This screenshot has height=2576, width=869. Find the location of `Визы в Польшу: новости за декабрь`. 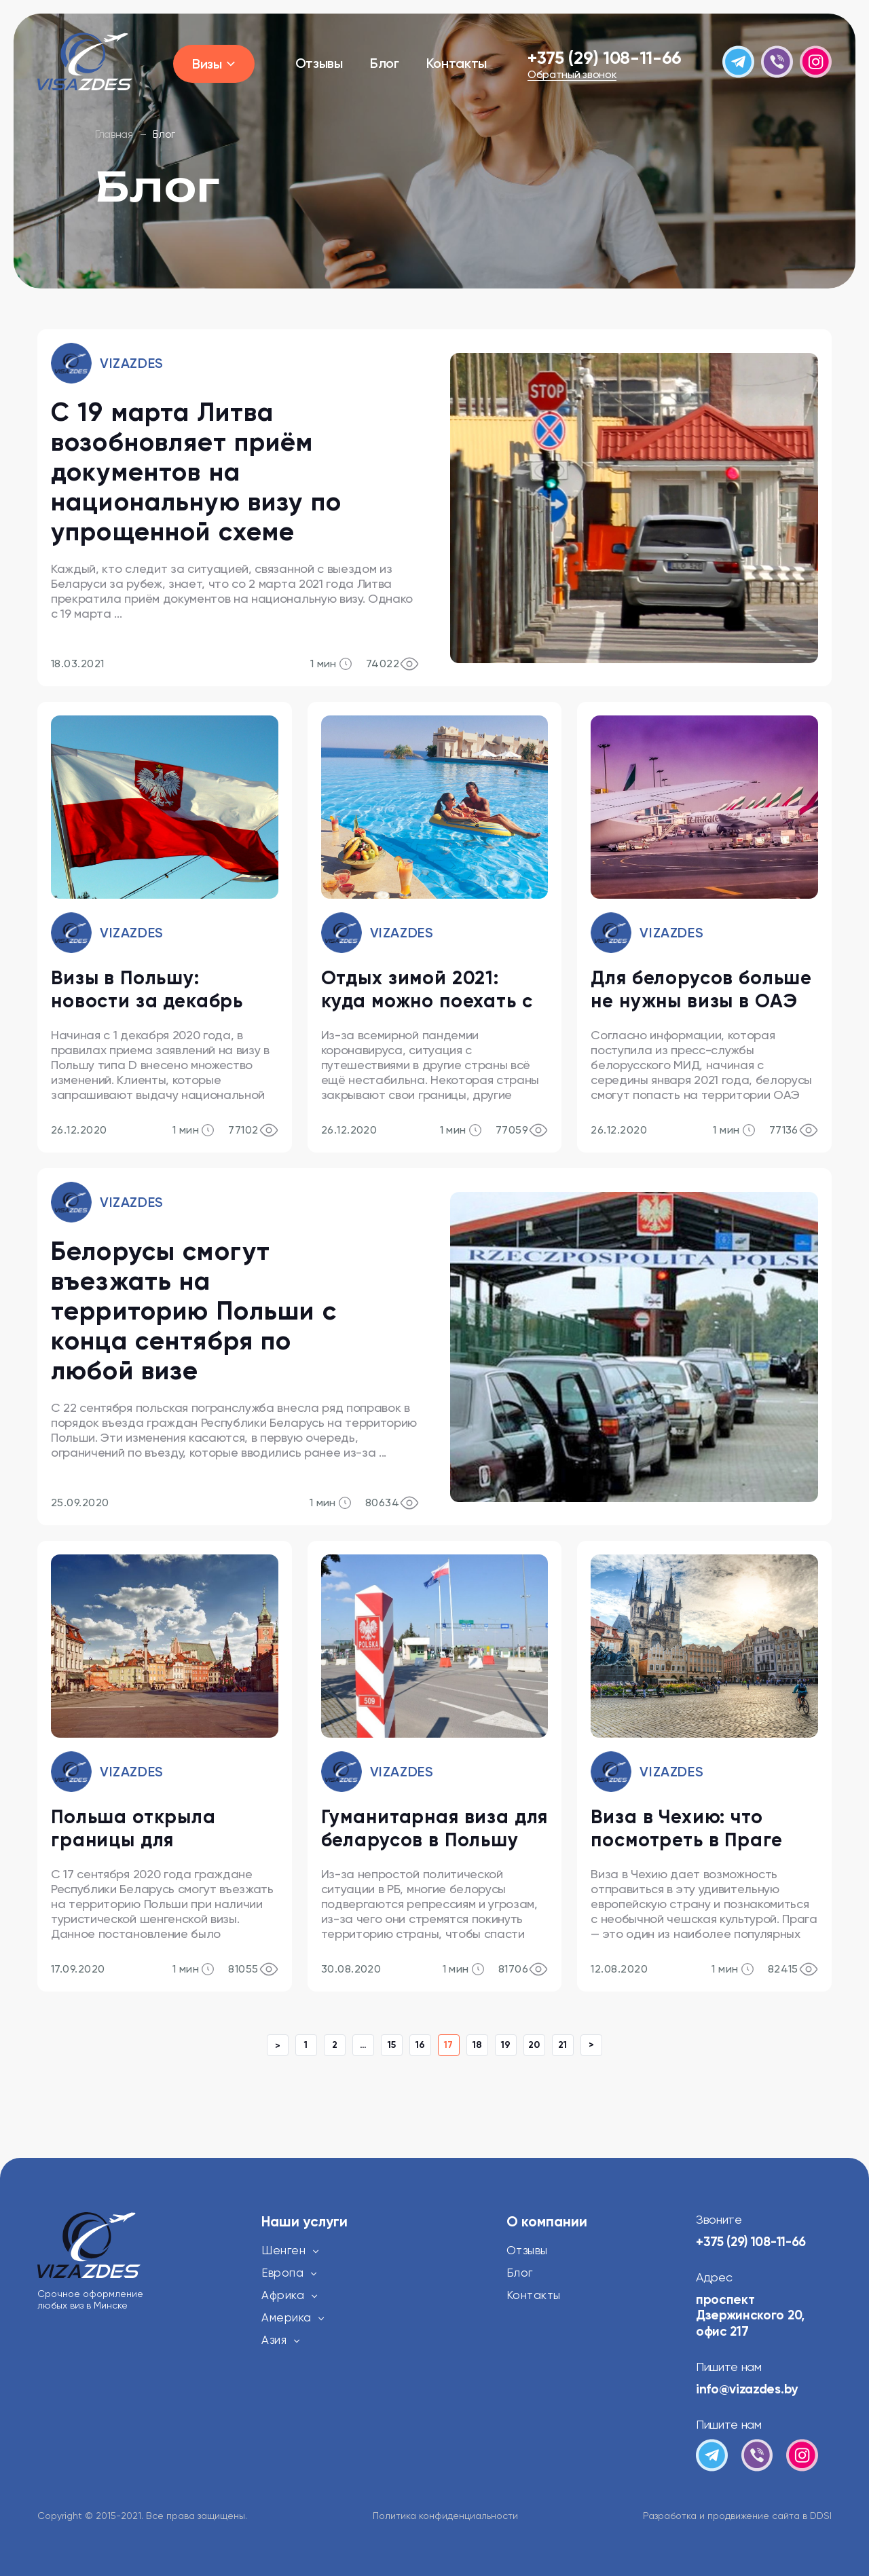

Визы в Польшу: новости за декабрь is located at coordinates (147, 989).